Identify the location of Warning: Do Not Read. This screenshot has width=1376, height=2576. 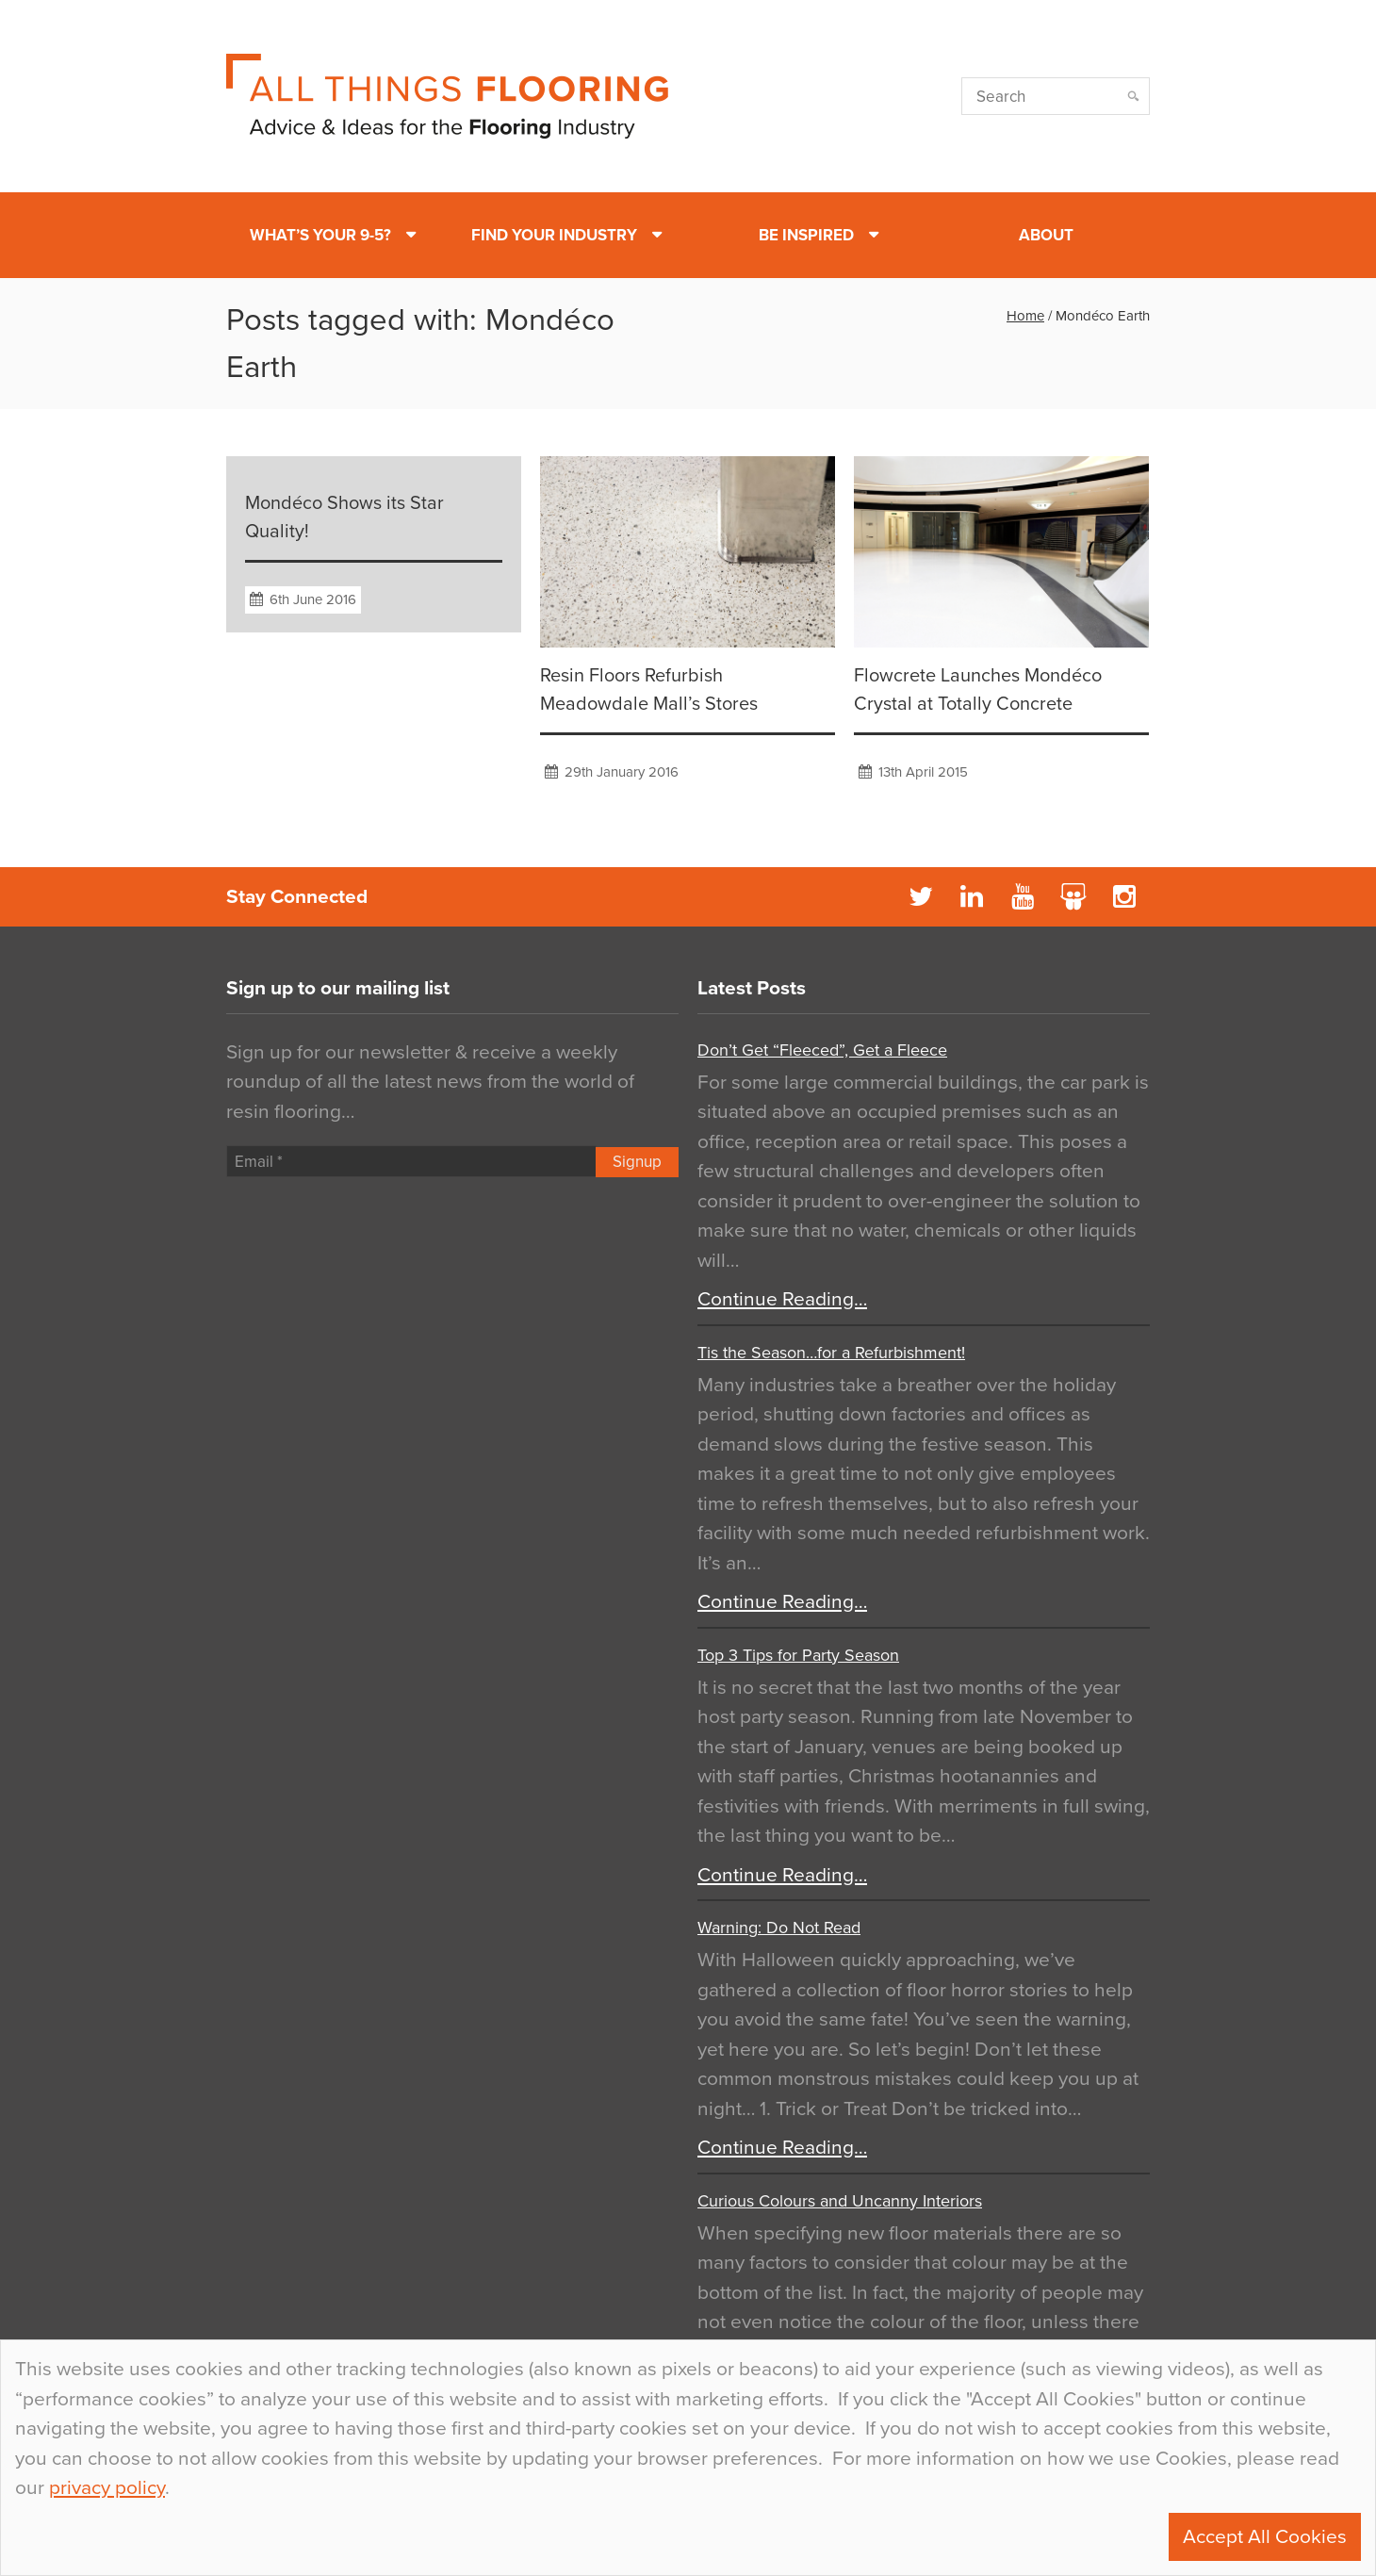
(778, 1927).